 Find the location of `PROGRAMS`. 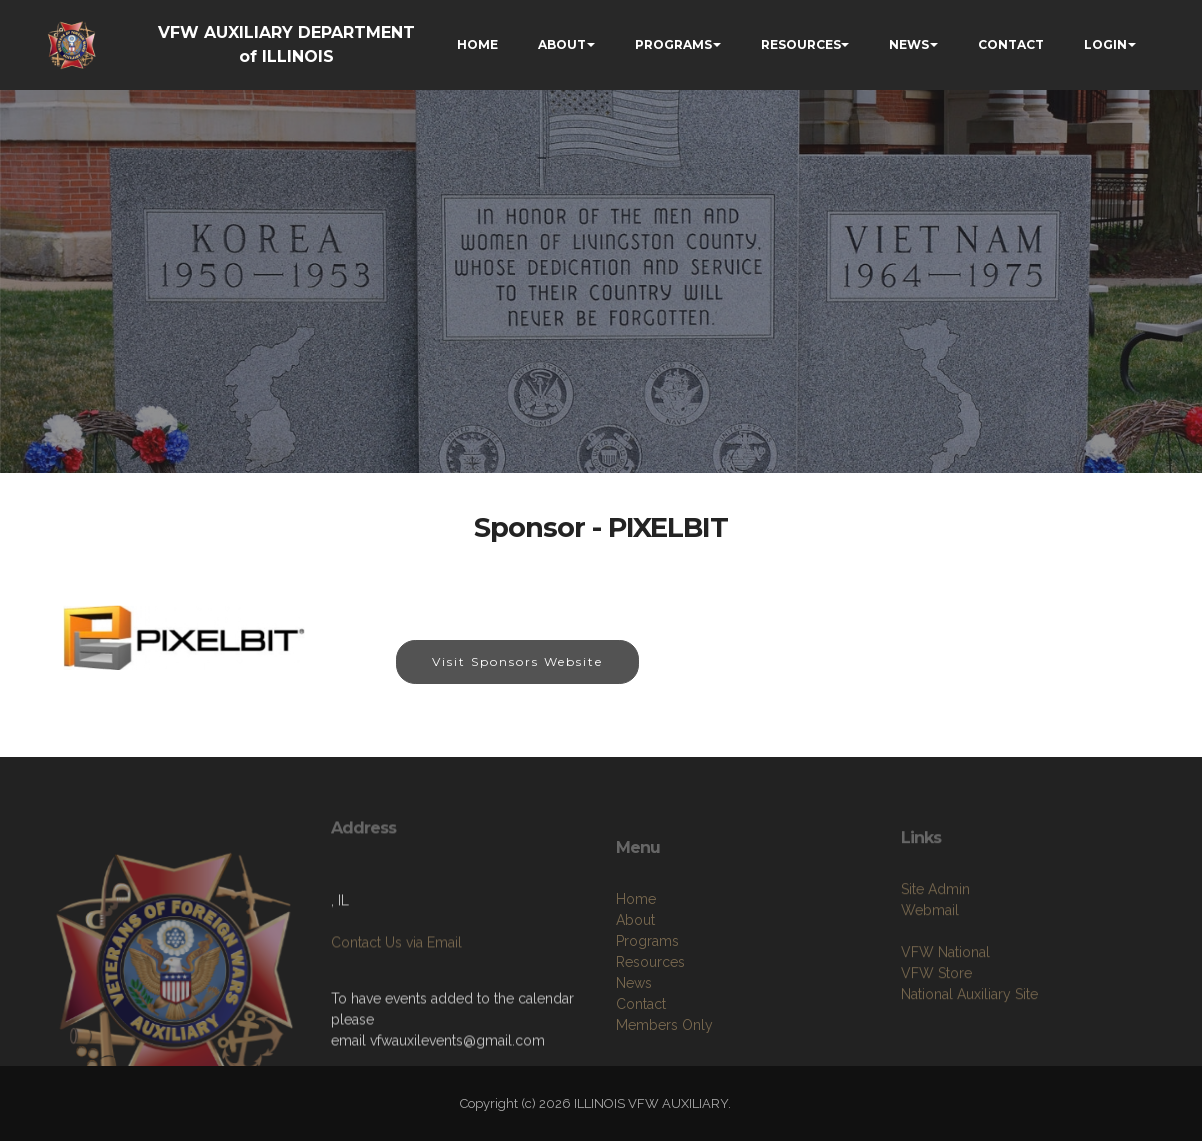

PROGRAMS is located at coordinates (673, 44).